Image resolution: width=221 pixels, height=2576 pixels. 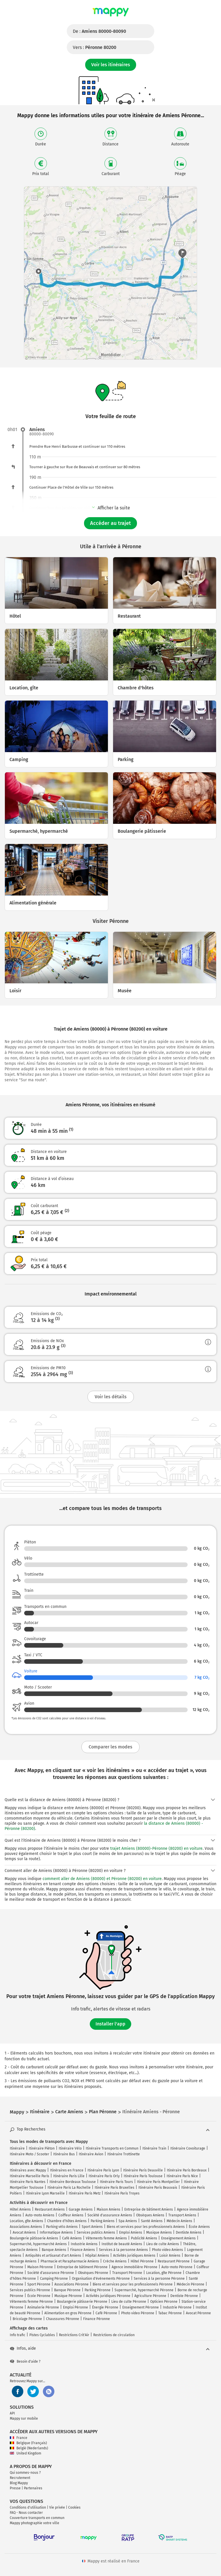 I want to click on Entreprise de bâtiment Amiens, so click(x=148, y=2209).